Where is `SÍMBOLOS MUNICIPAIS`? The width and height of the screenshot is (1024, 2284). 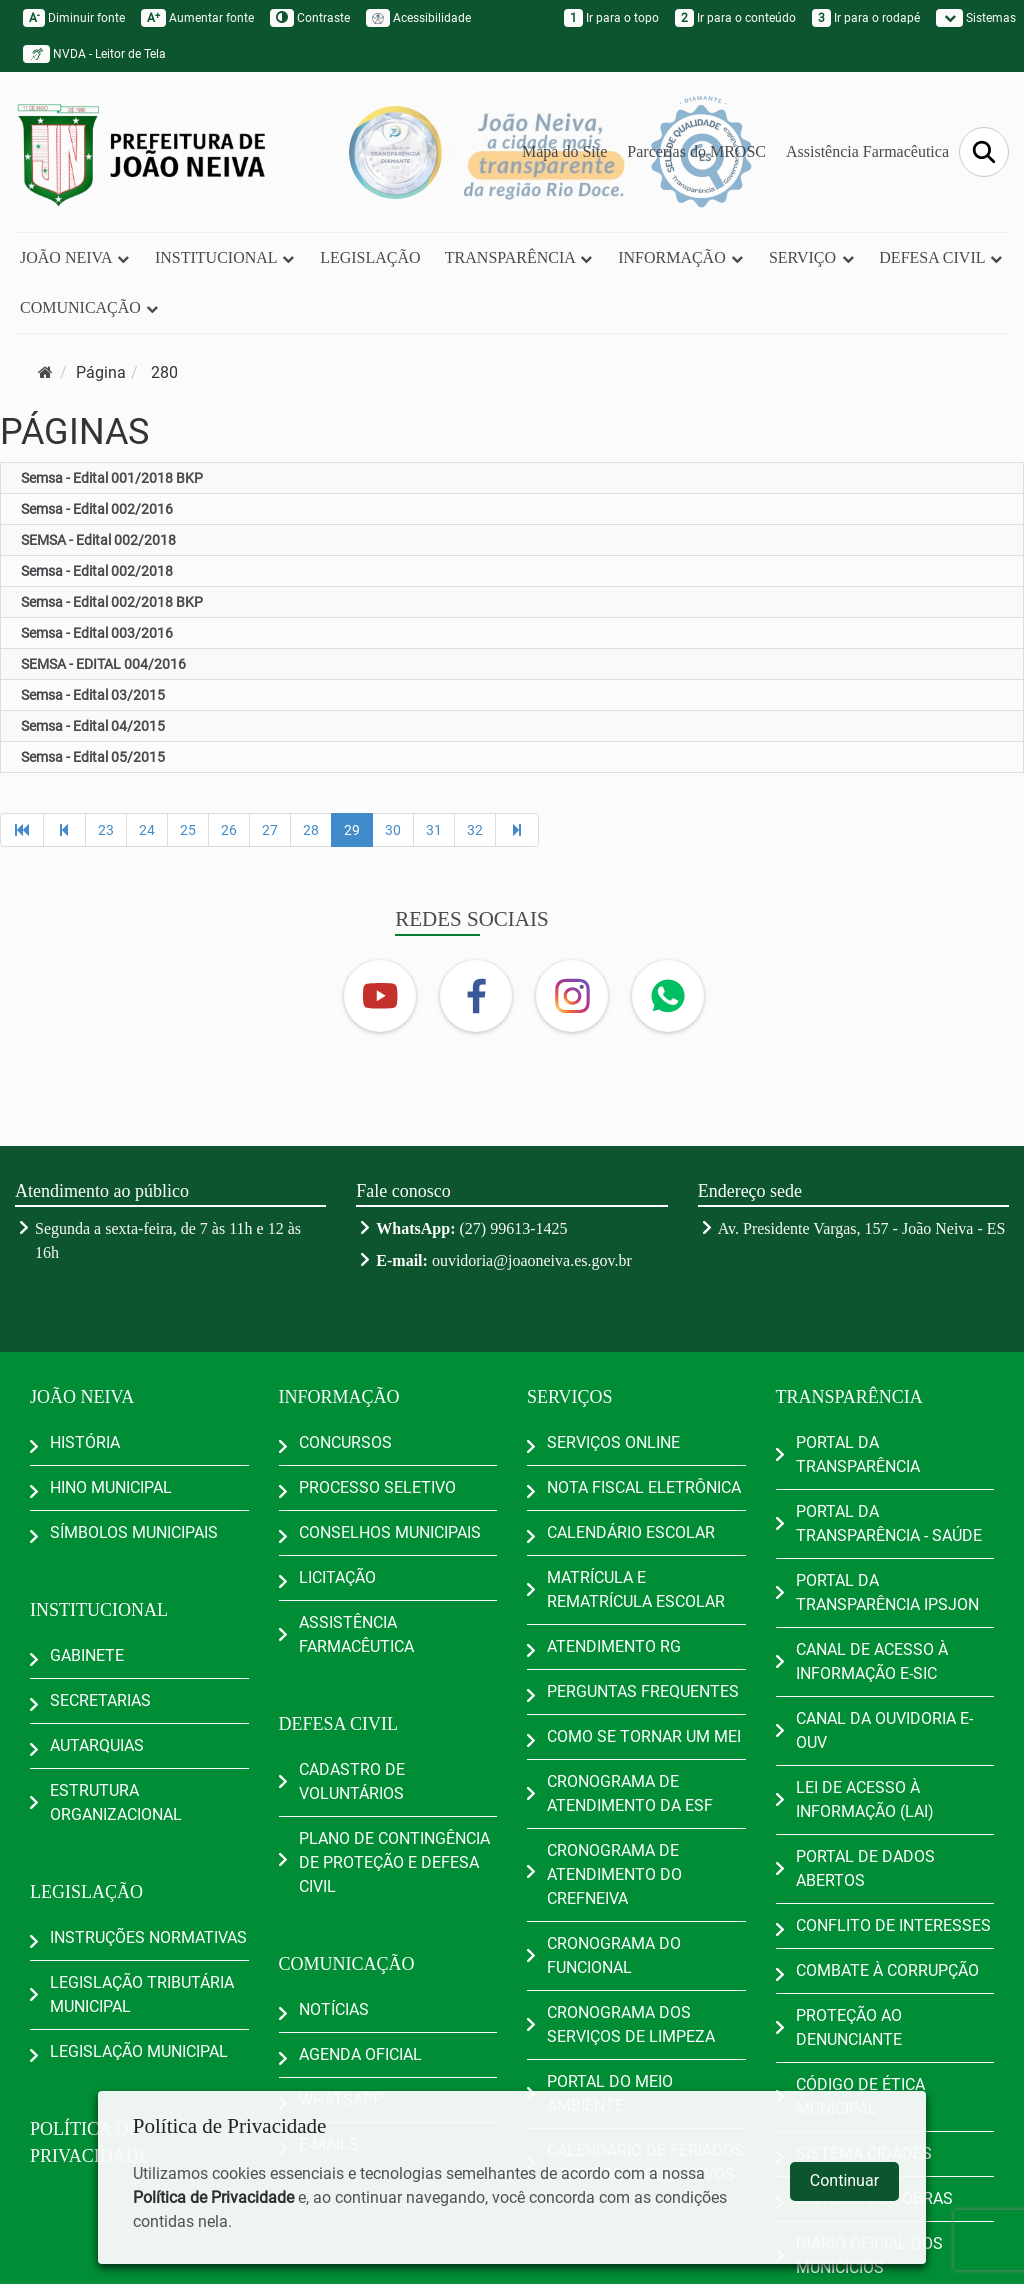 SÍMBOLOS MUNICIPAIS is located at coordinates (134, 1532).